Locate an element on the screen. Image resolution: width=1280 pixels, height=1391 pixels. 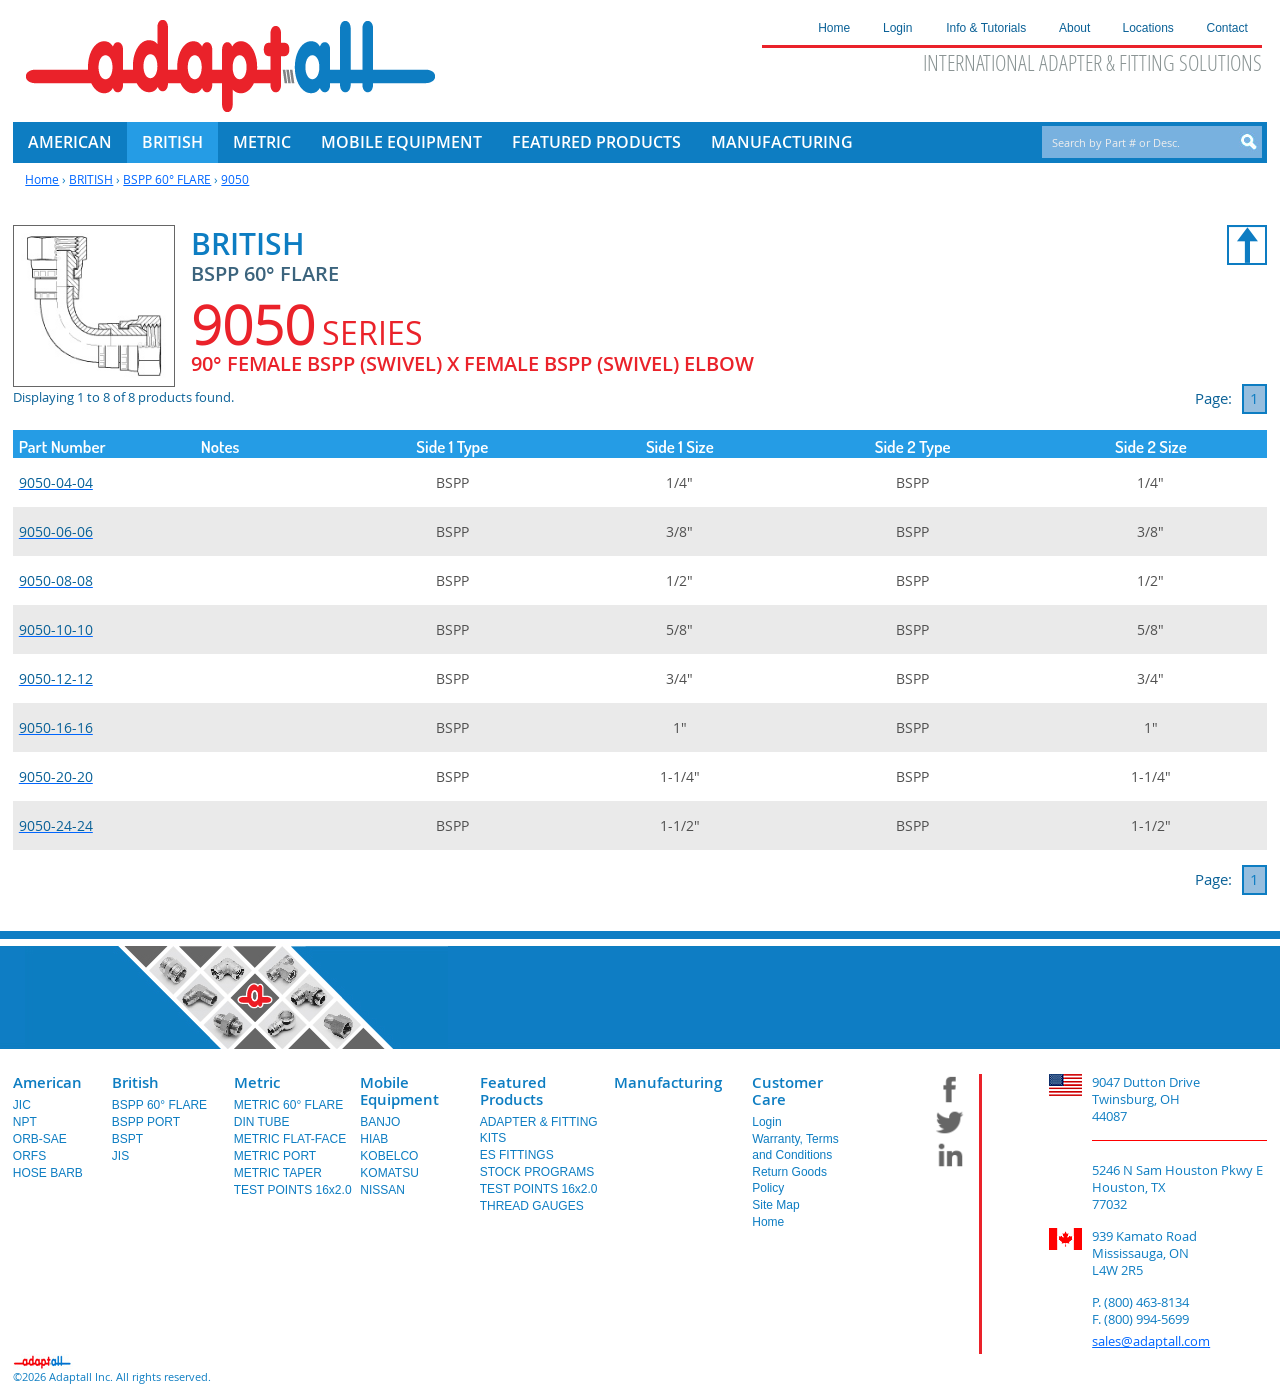
BANJO is located at coordinates (380, 1122).